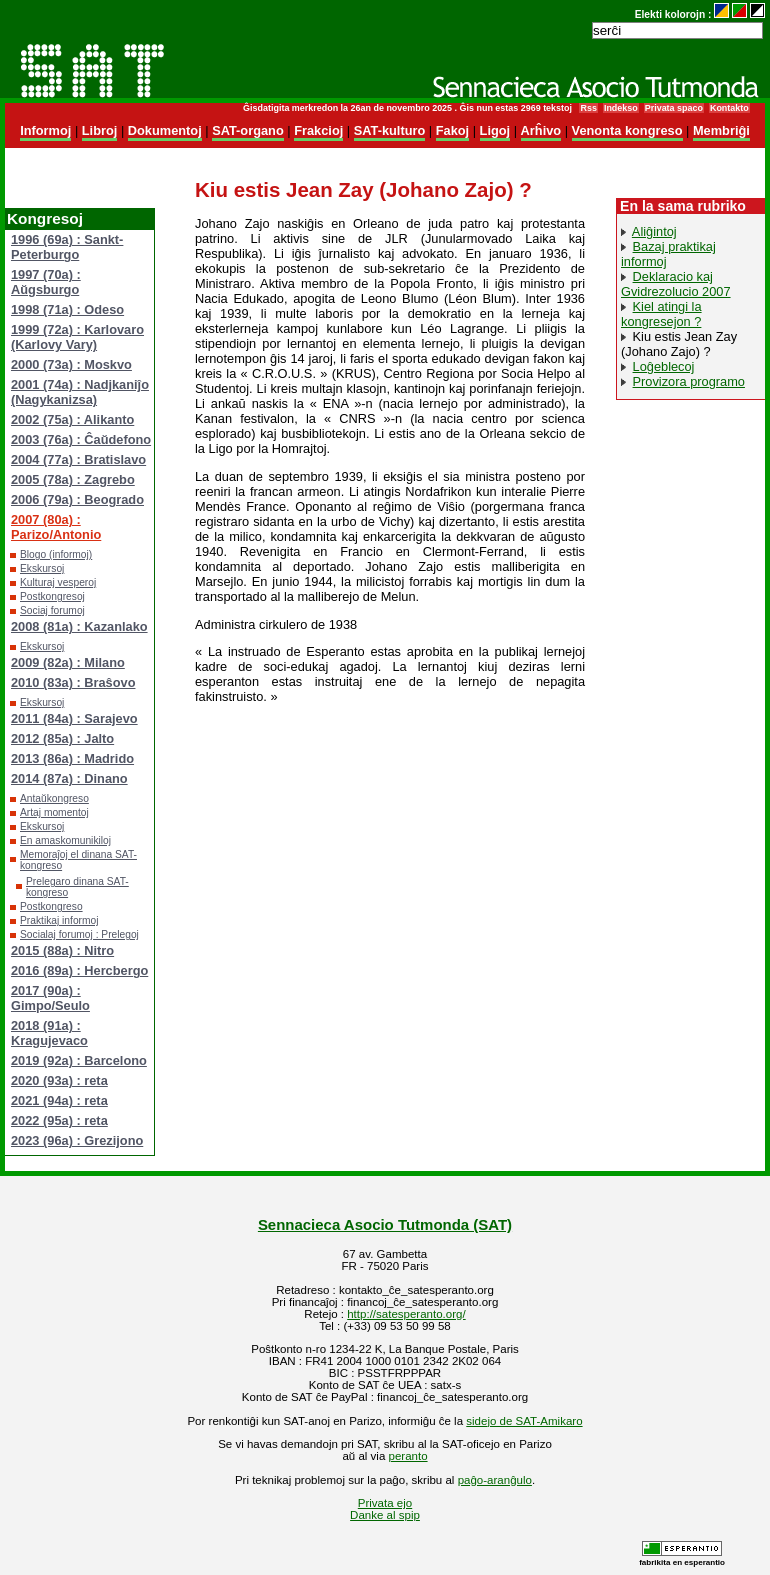 Image resolution: width=770 pixels, height=1575 pixels. What do you see at coordinates (524, 1421) in the screenshot?
I see `sidejo de SAT-Amikaro` at bounding box center [524, 1421].